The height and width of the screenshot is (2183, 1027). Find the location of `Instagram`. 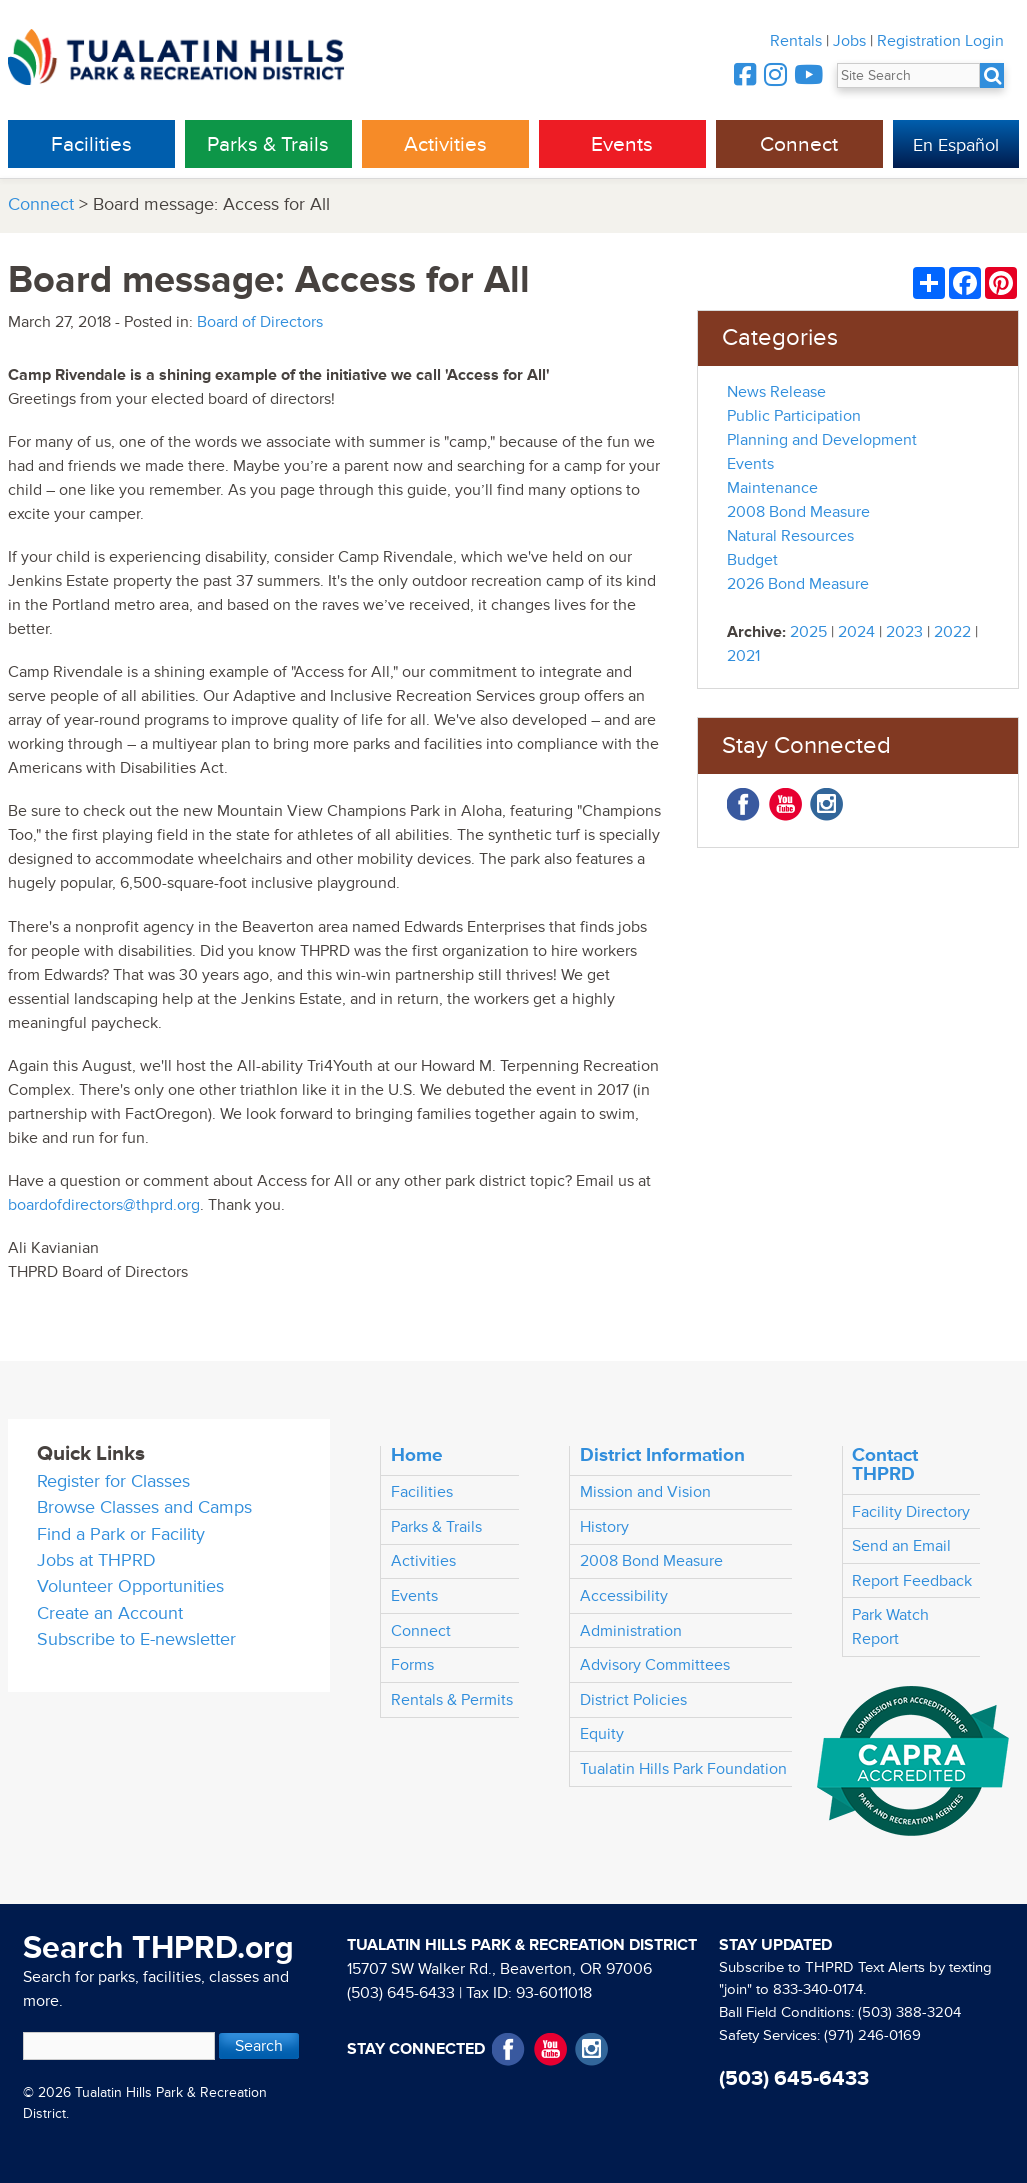

Instagram is located at coordinates (826, 804).